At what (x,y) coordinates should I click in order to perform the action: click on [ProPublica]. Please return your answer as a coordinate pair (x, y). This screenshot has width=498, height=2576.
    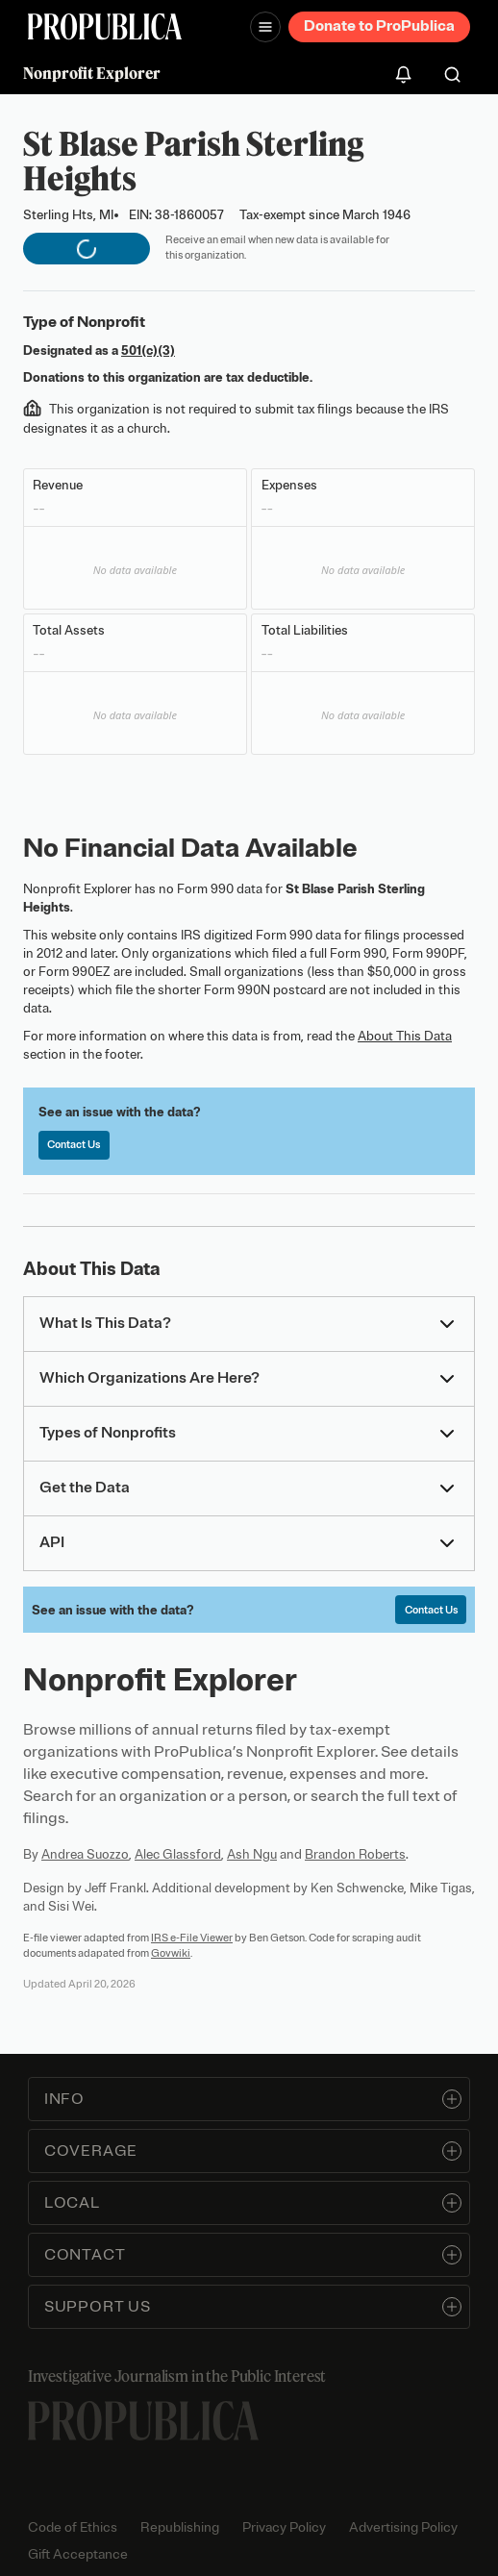
    Looking at the image, I should click on (105, 26).